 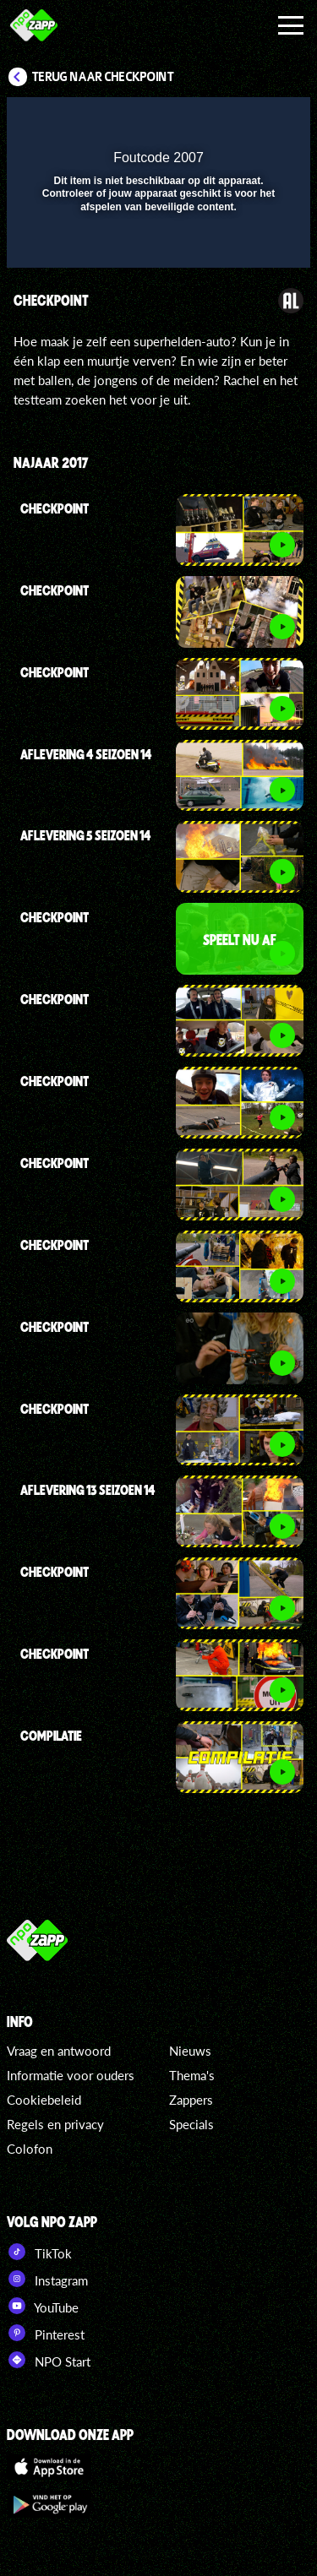 What do you see at coordinates (253, 121) in the screenshot?
I see `[button]` at bounding box center [253, 121].